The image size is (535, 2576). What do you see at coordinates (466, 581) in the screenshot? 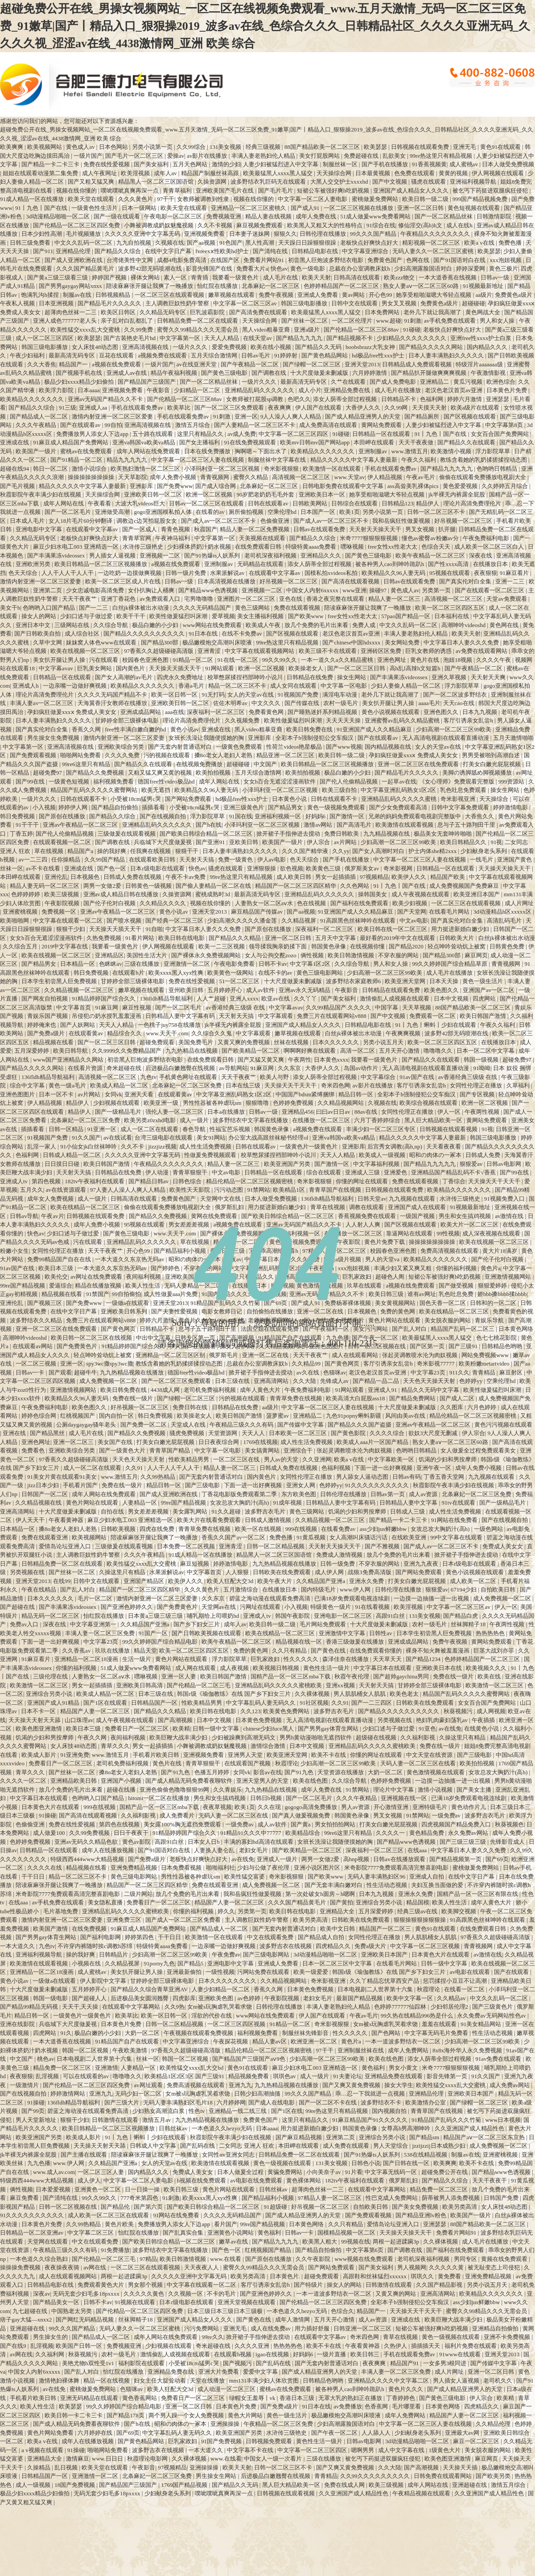
I see `国产真实伦对白全集` at bounding box center [466, 581].